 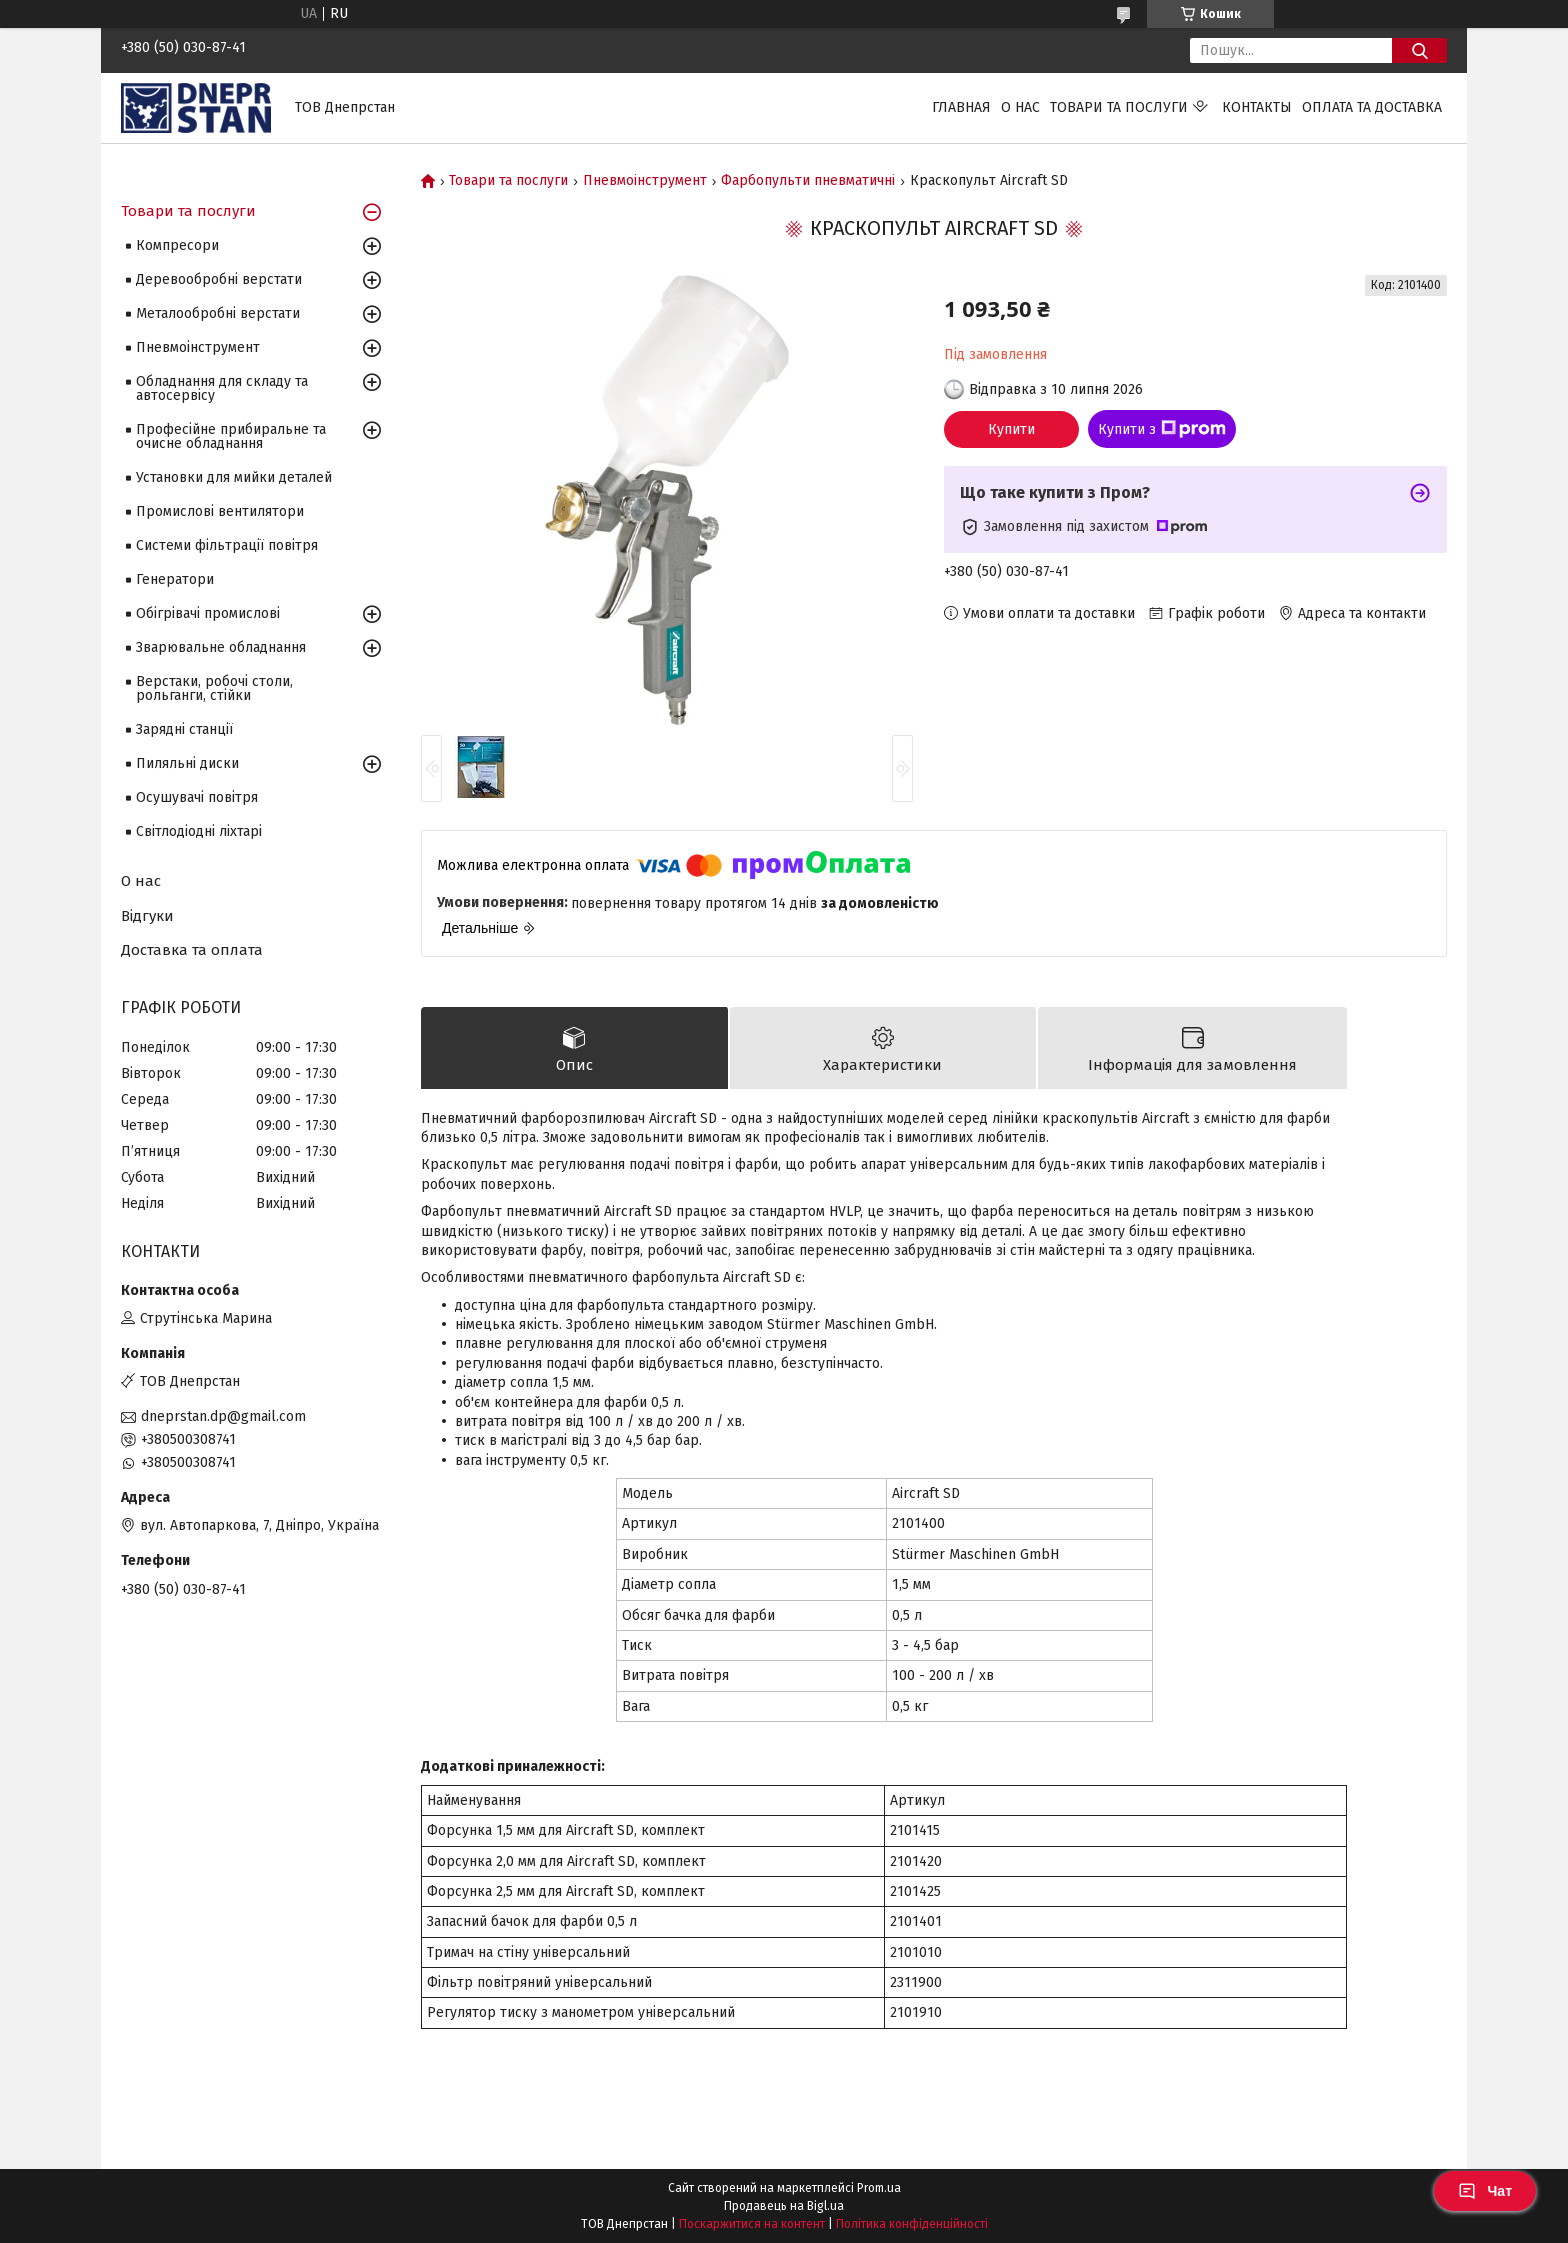 What do you see at coordinates (912, 2224) in the screenshot?
I see `Політика конфіденційності` at bounding box center [912, 2224].